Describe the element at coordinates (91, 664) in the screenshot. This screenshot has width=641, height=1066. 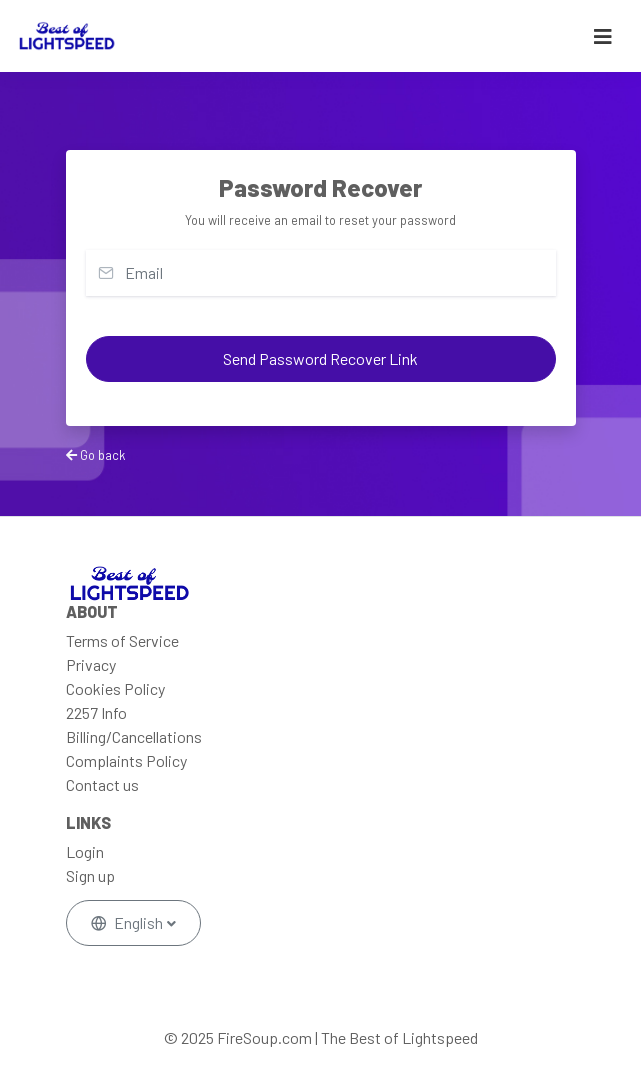
I see `Privacy` at that location.